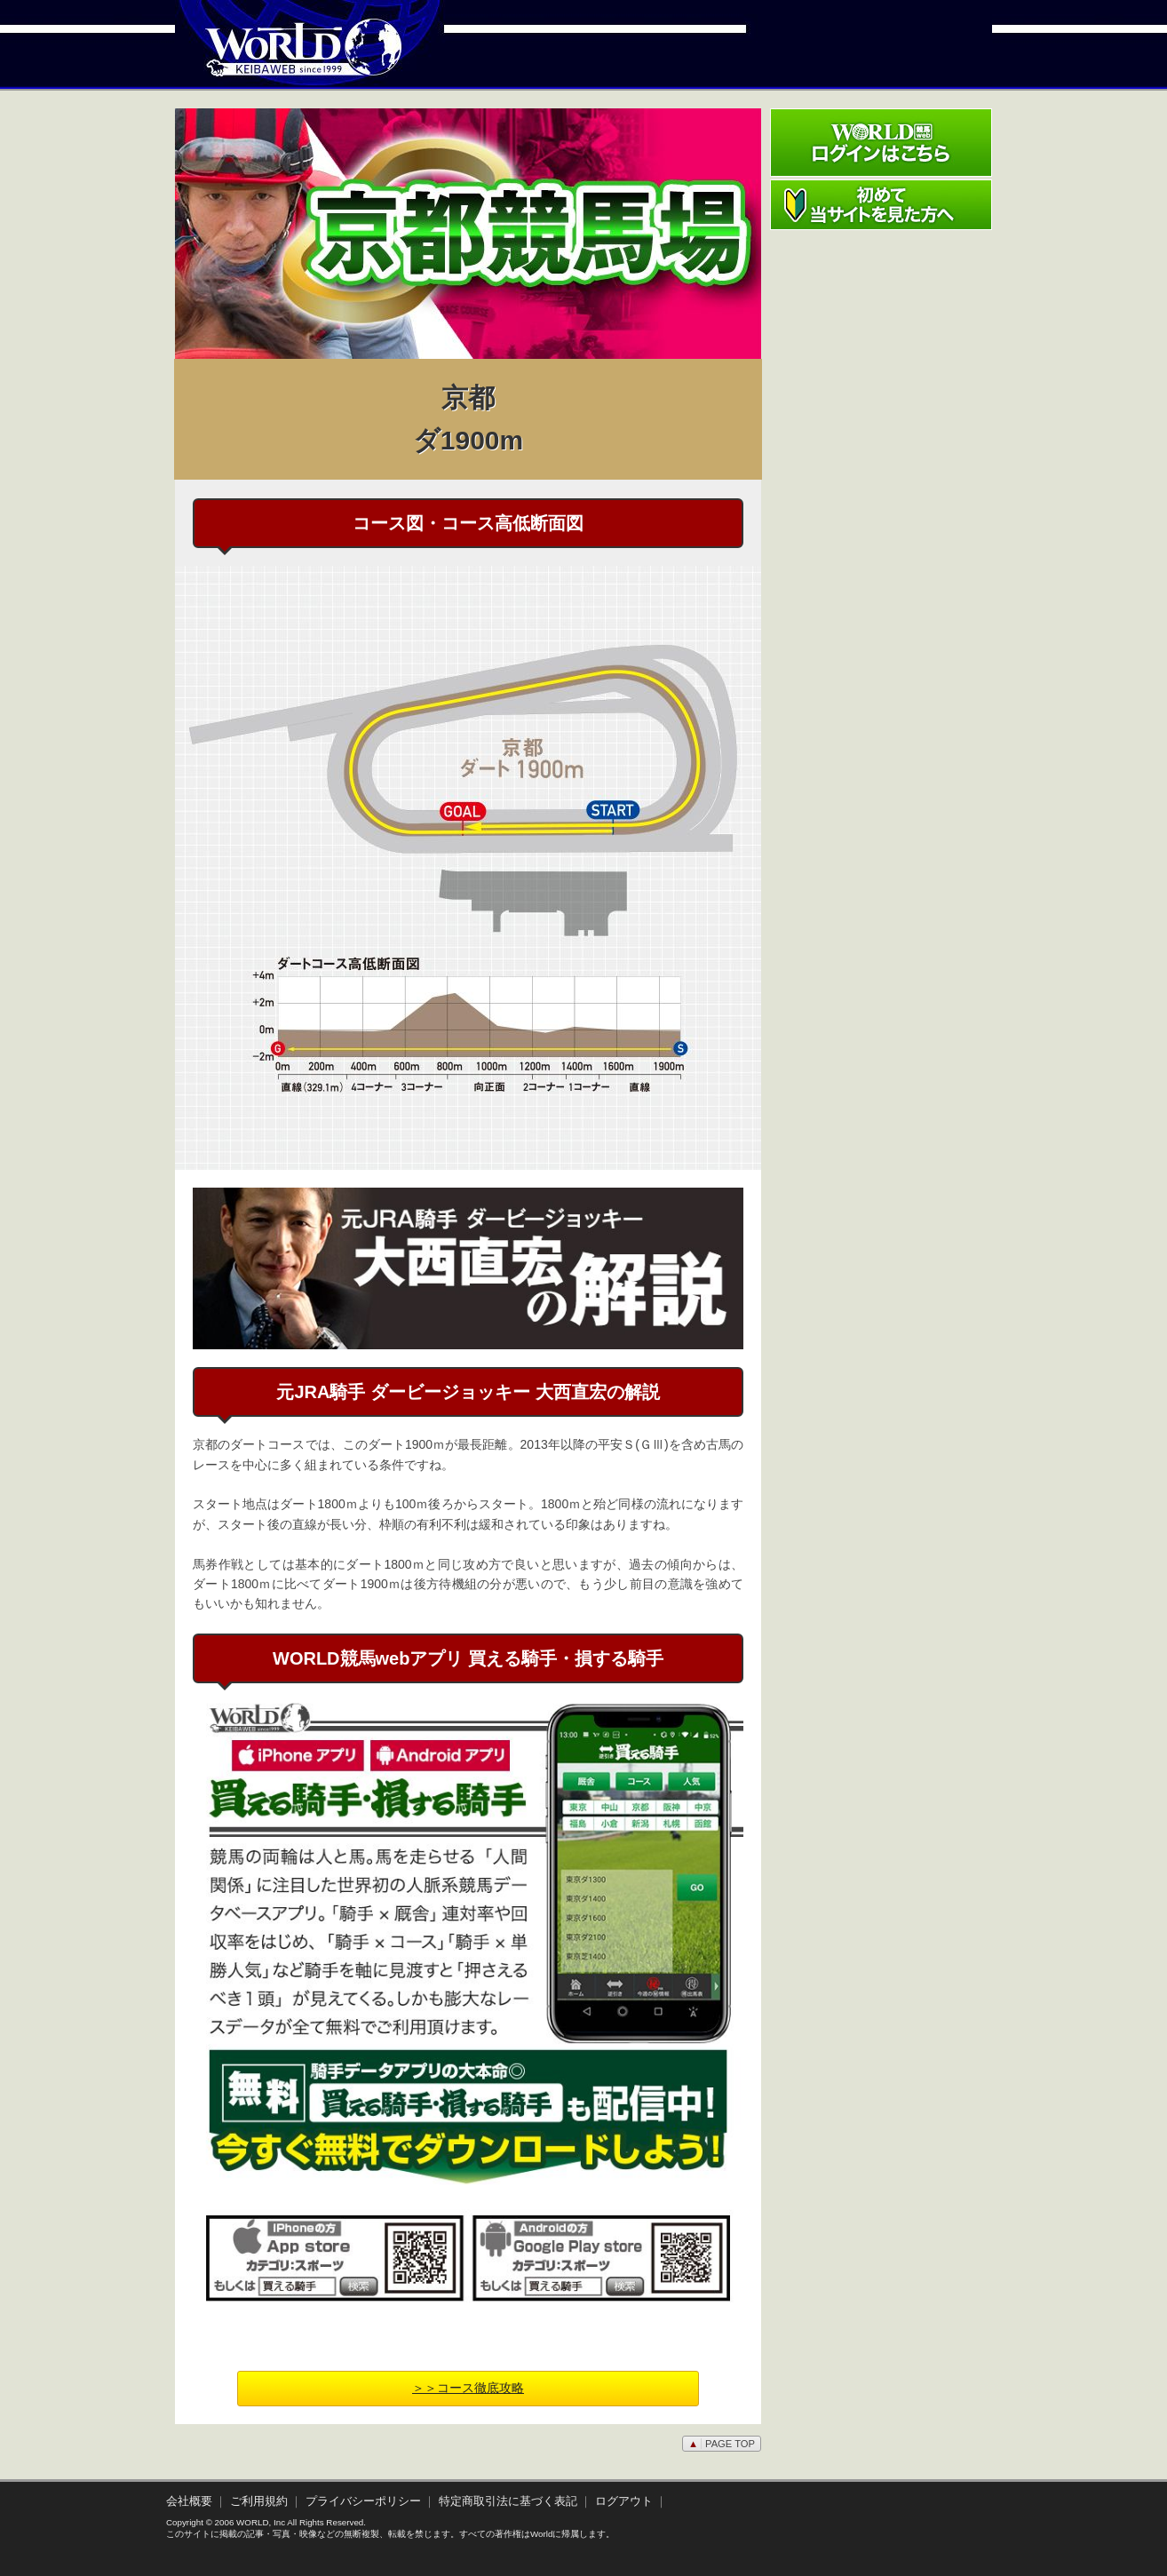  What do you see at coordinates (189, 2501) in the screenshot?
I see `会社概要` at bounding box center [189, 2501].